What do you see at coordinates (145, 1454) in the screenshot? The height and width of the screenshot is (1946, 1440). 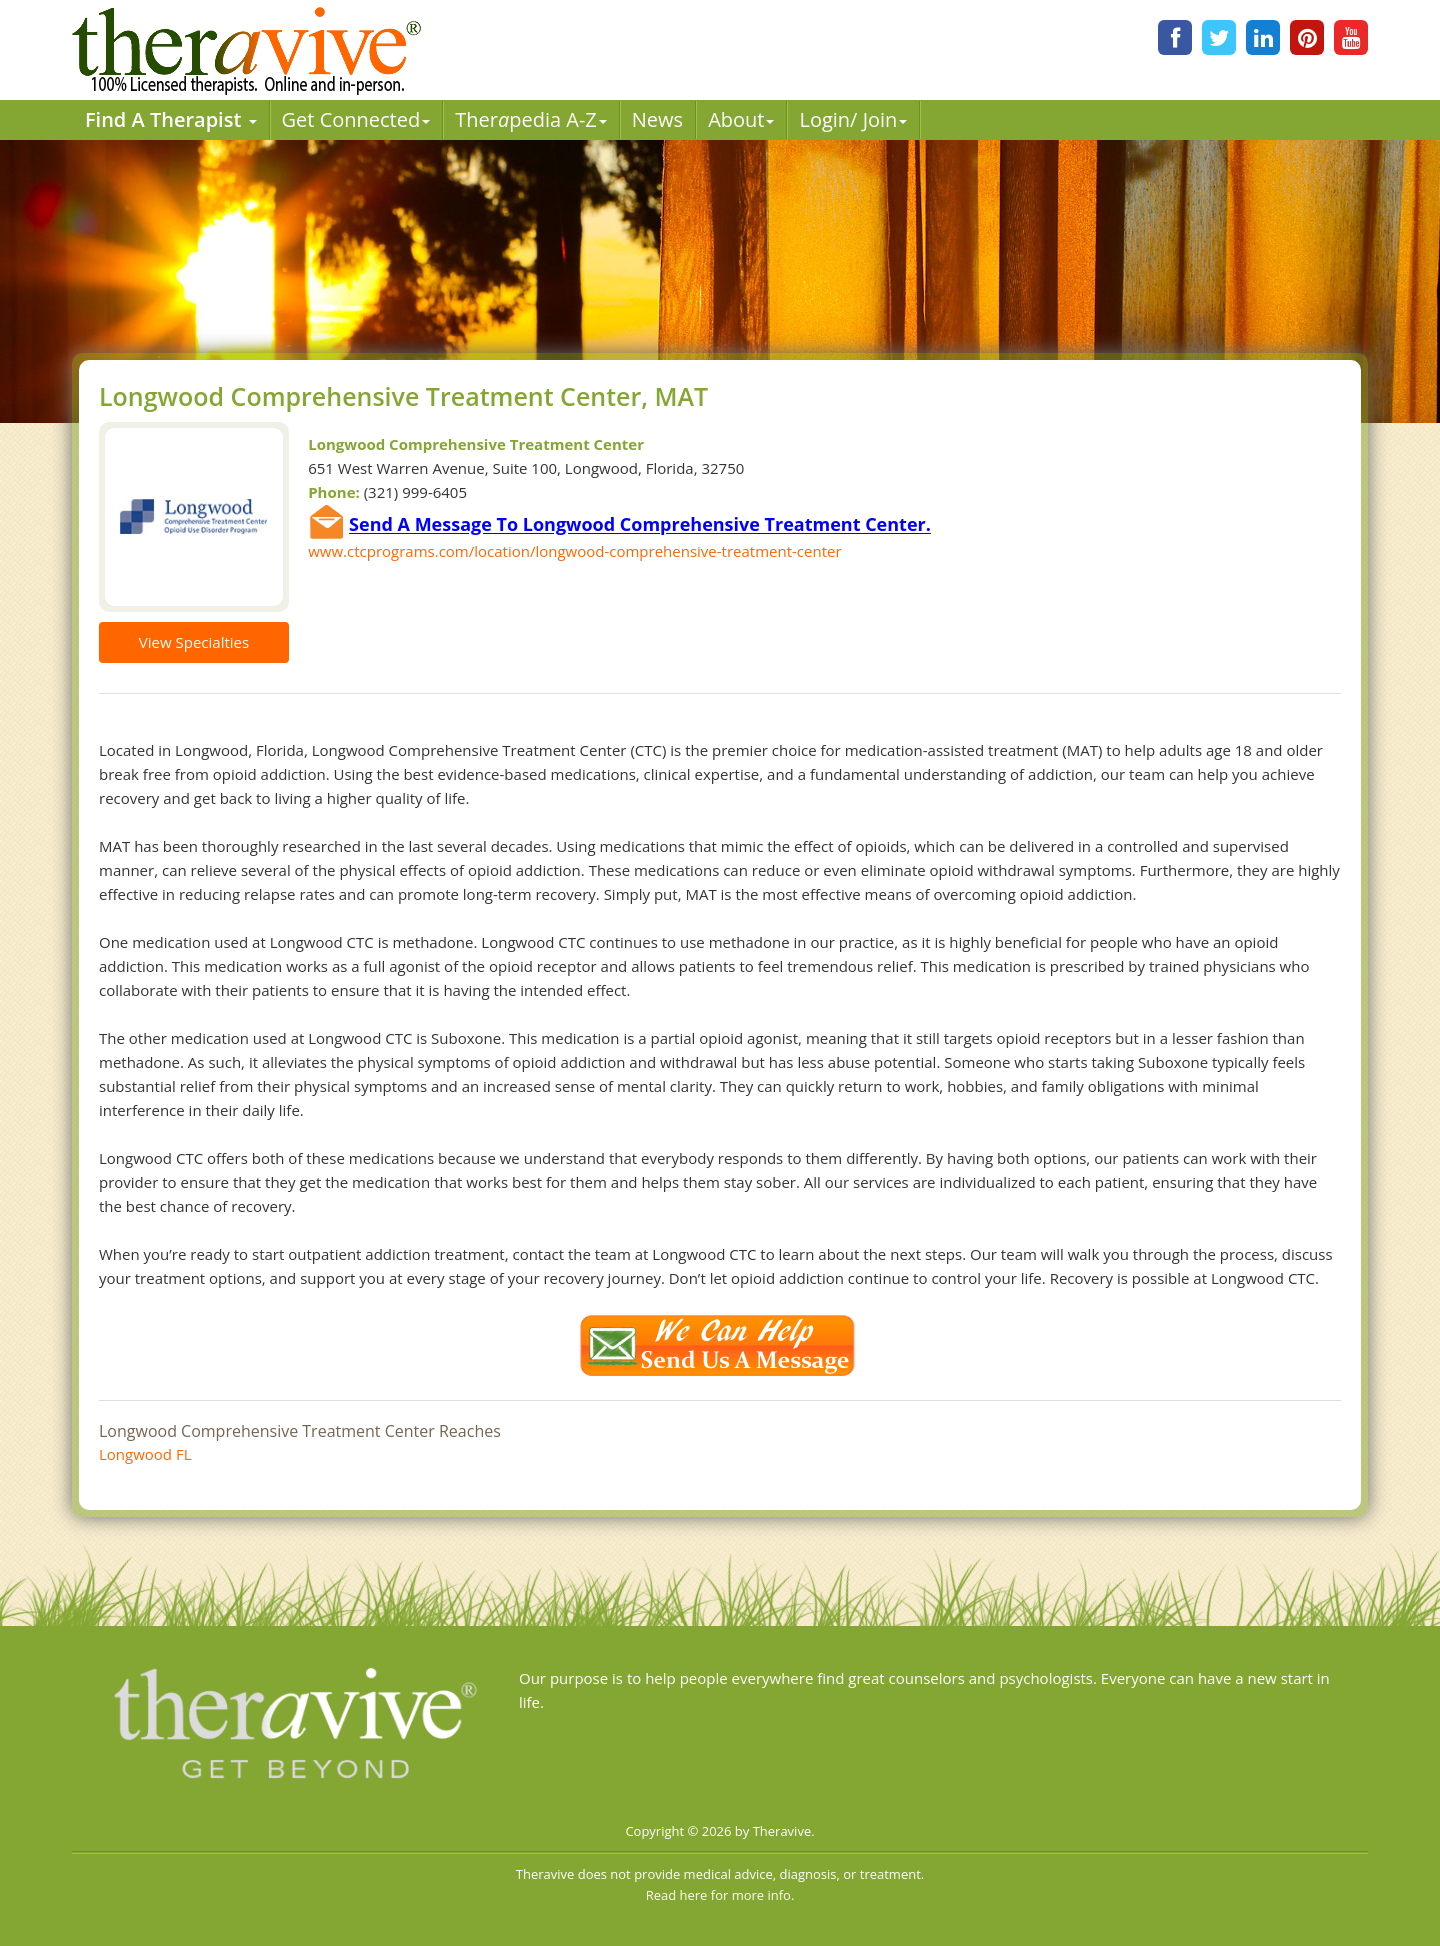 I see `Longwood FL` at bounding box center [145, 1454].